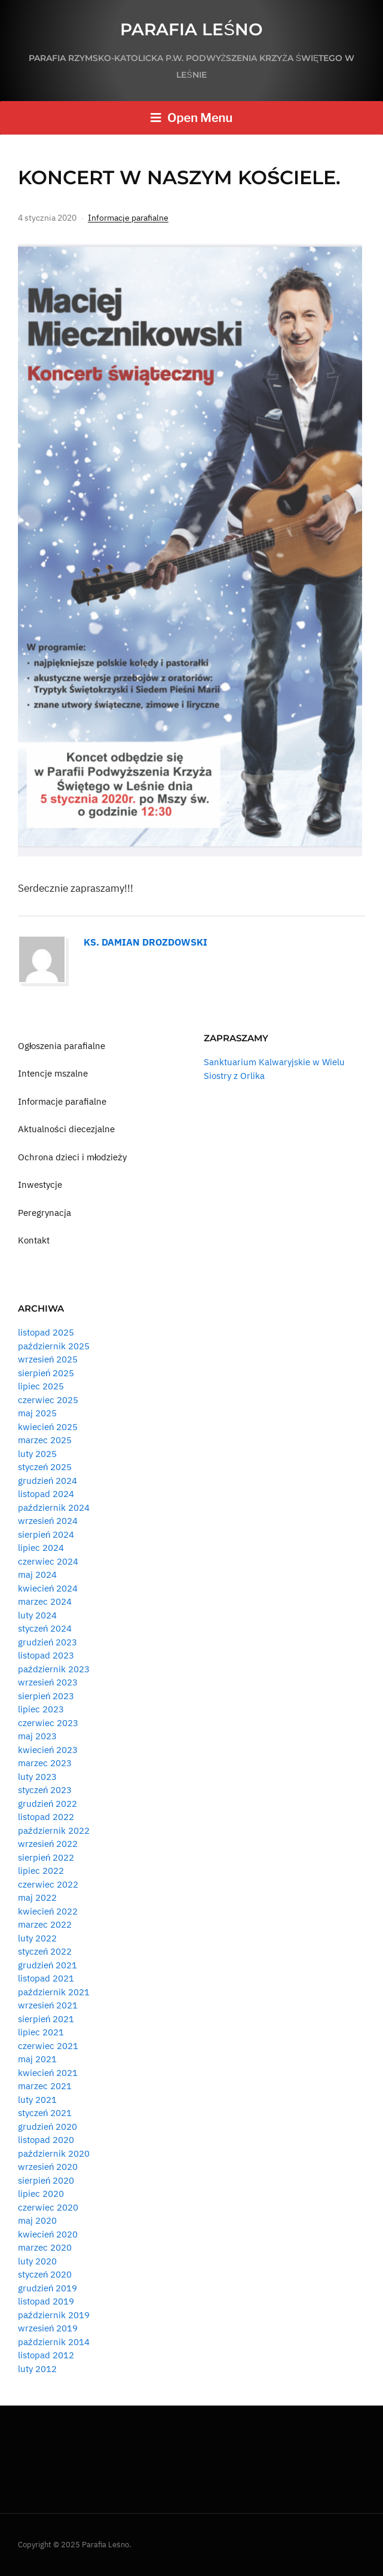 The width and height of the screenshot is (383, 2576). Describe the element at coordinates (37, 1776) in the screenshot. I see `luty 2023` at that location.